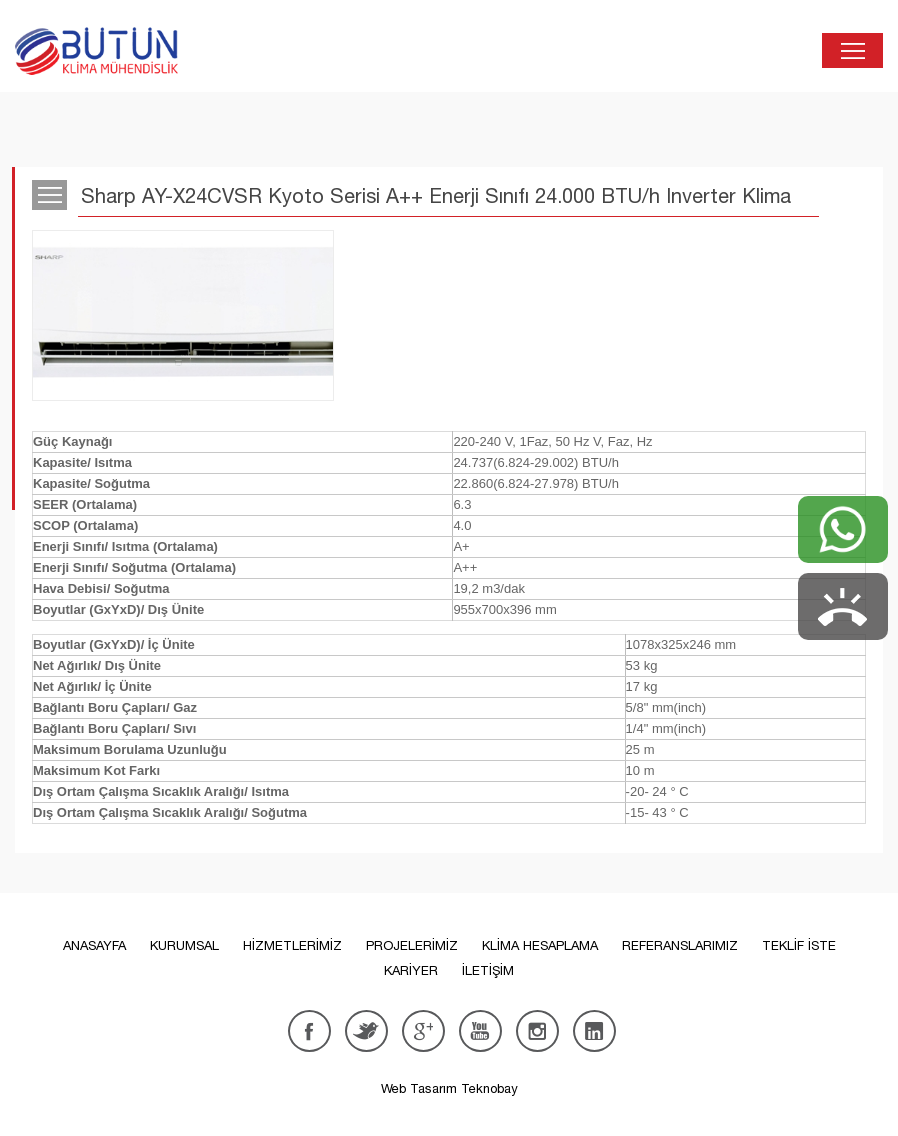  Describe the element at coordinates (449, 1088) in the screenshot. I see `Web Tasarım Teknobay` at that location.